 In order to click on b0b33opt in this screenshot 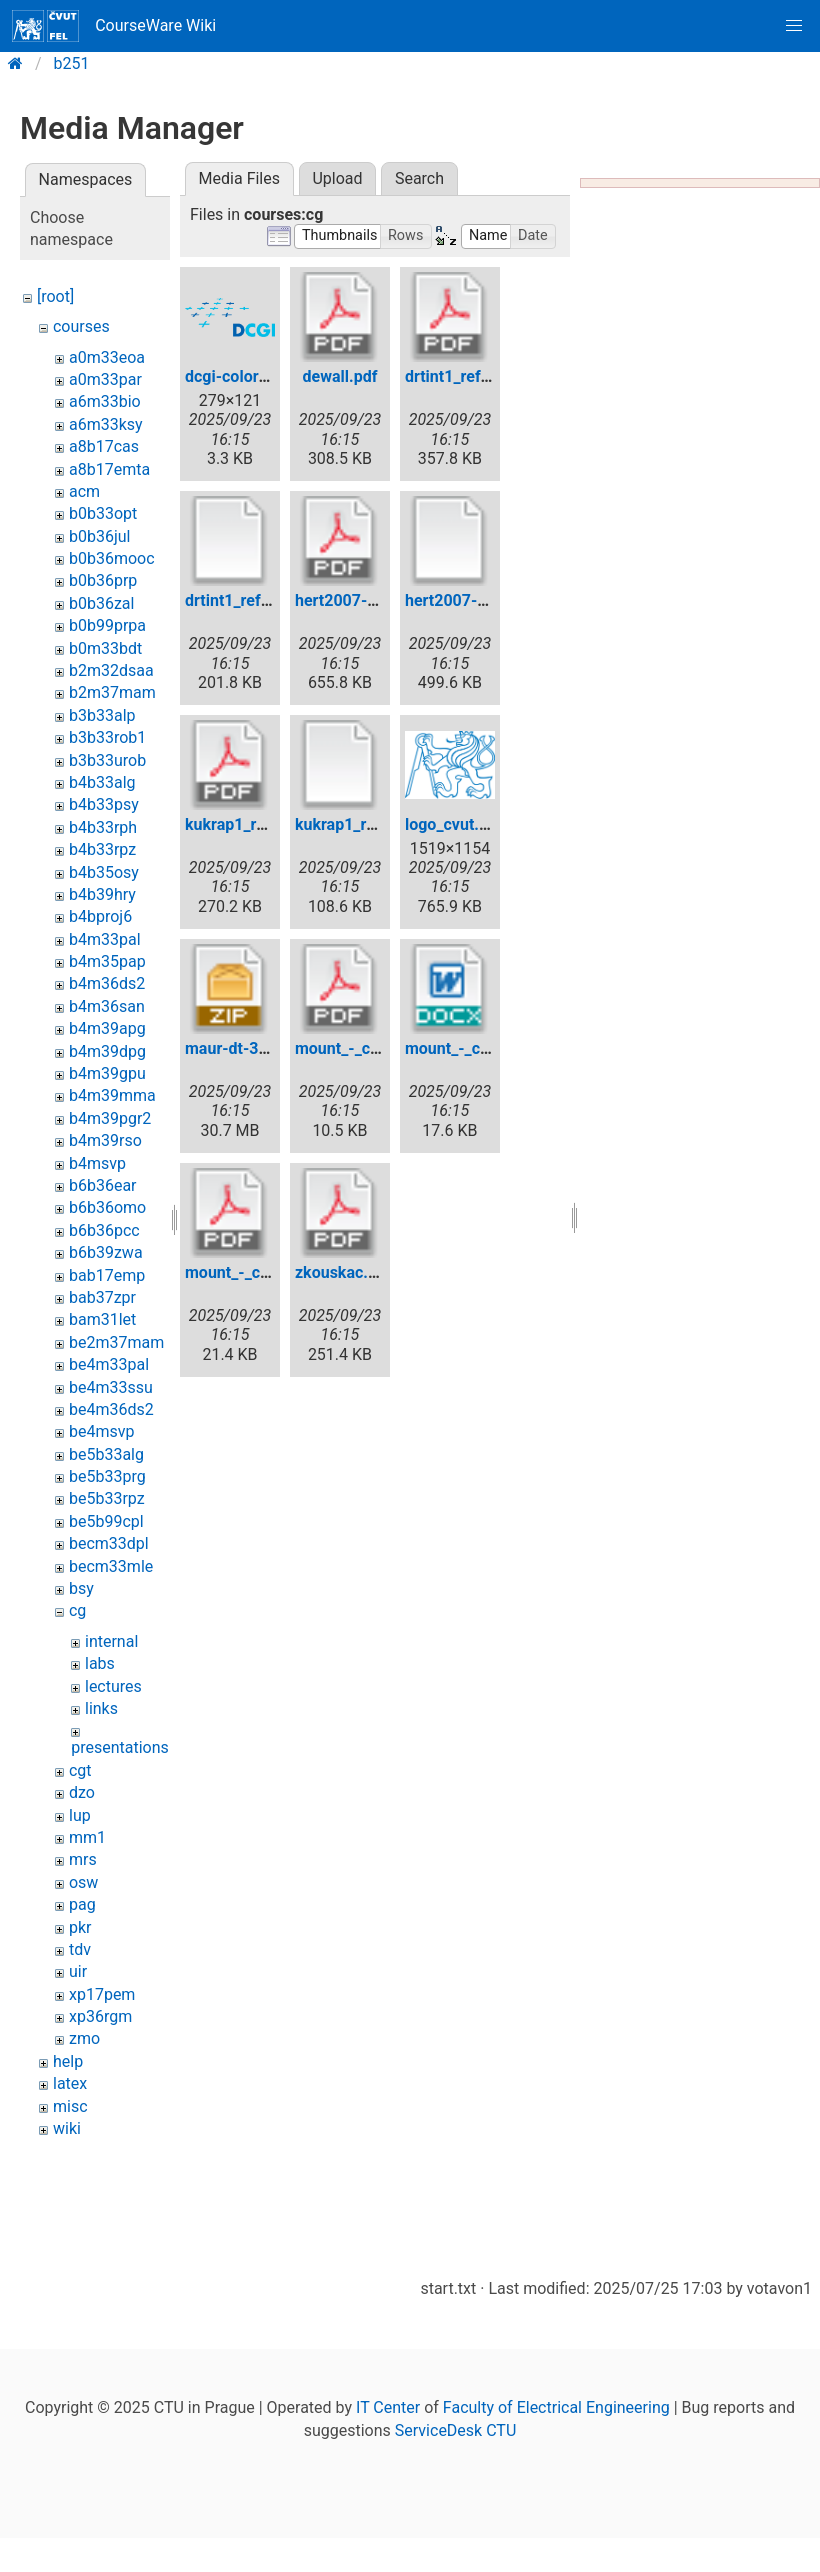, I will do `click(103, 513)`.